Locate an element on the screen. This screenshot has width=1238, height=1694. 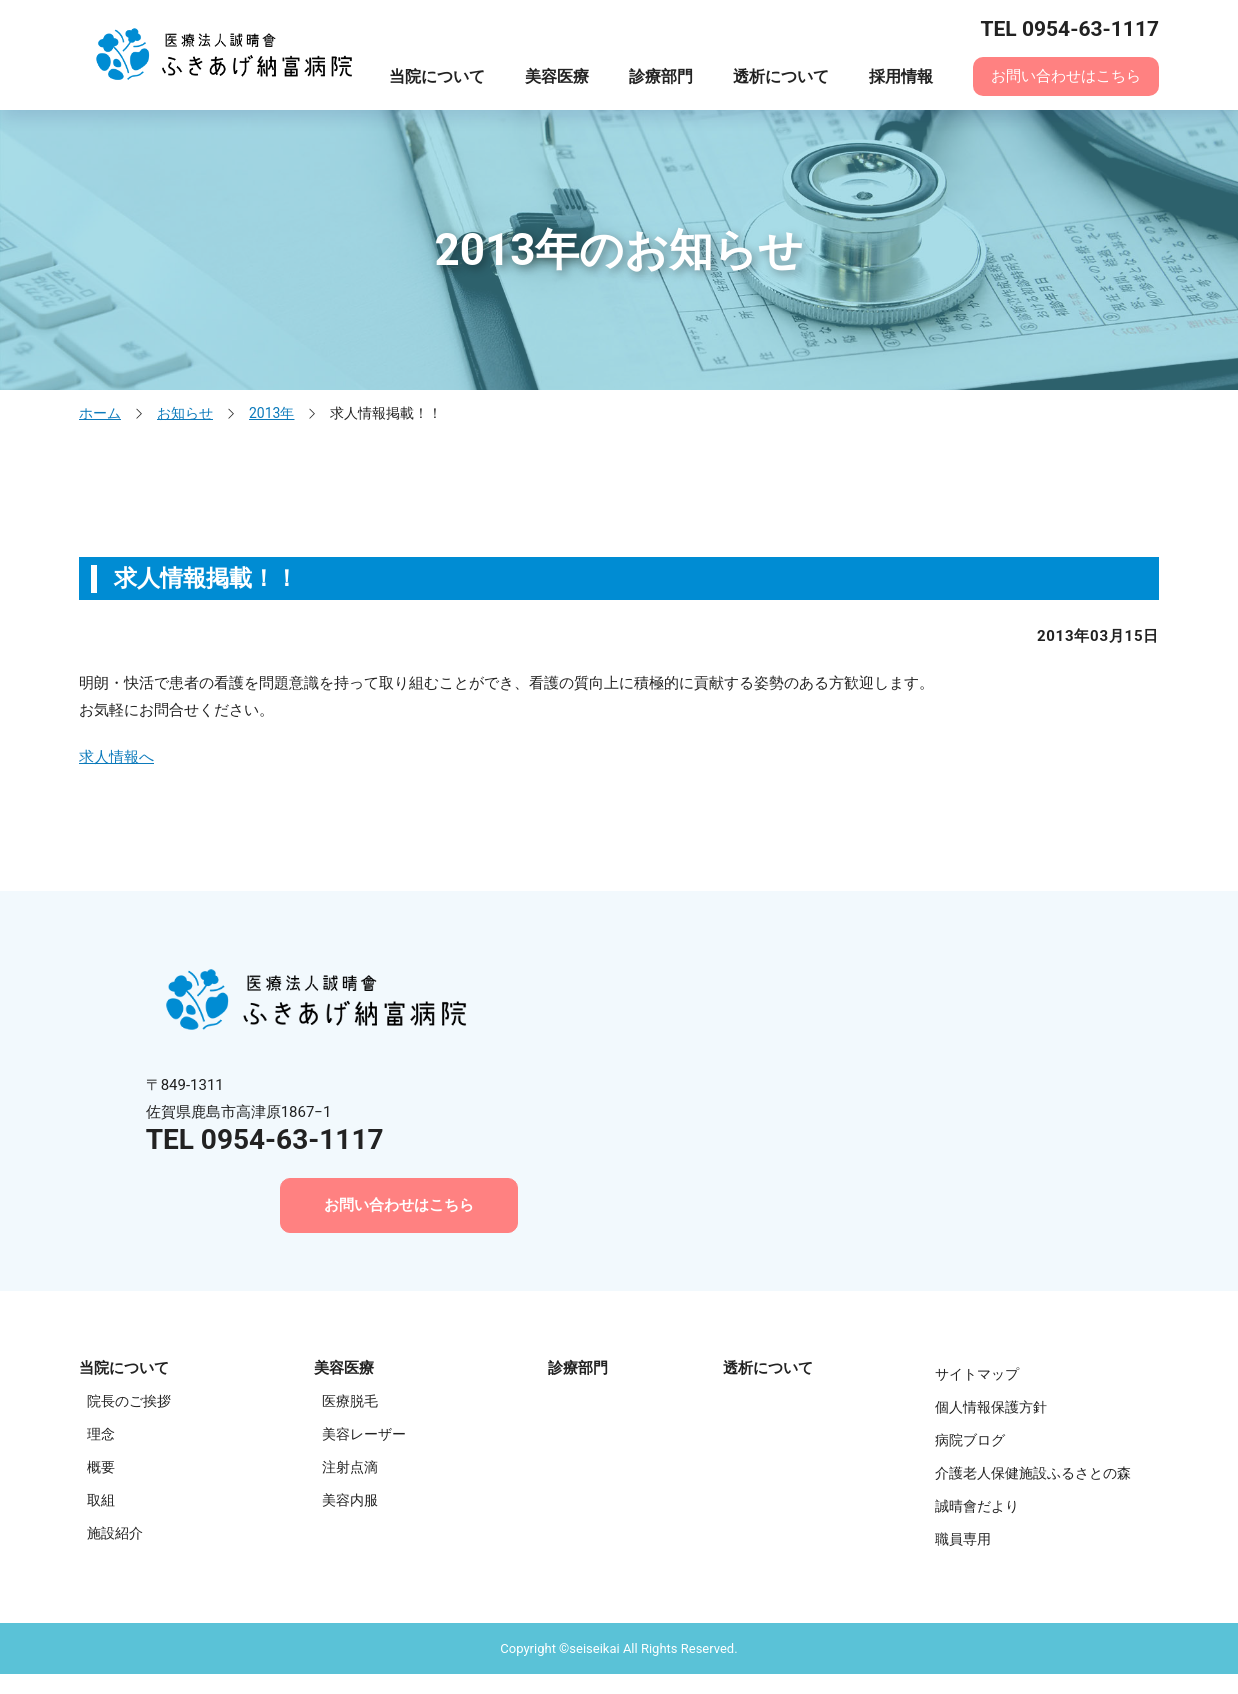
求人情報へ is located at coordinates (116, 757).